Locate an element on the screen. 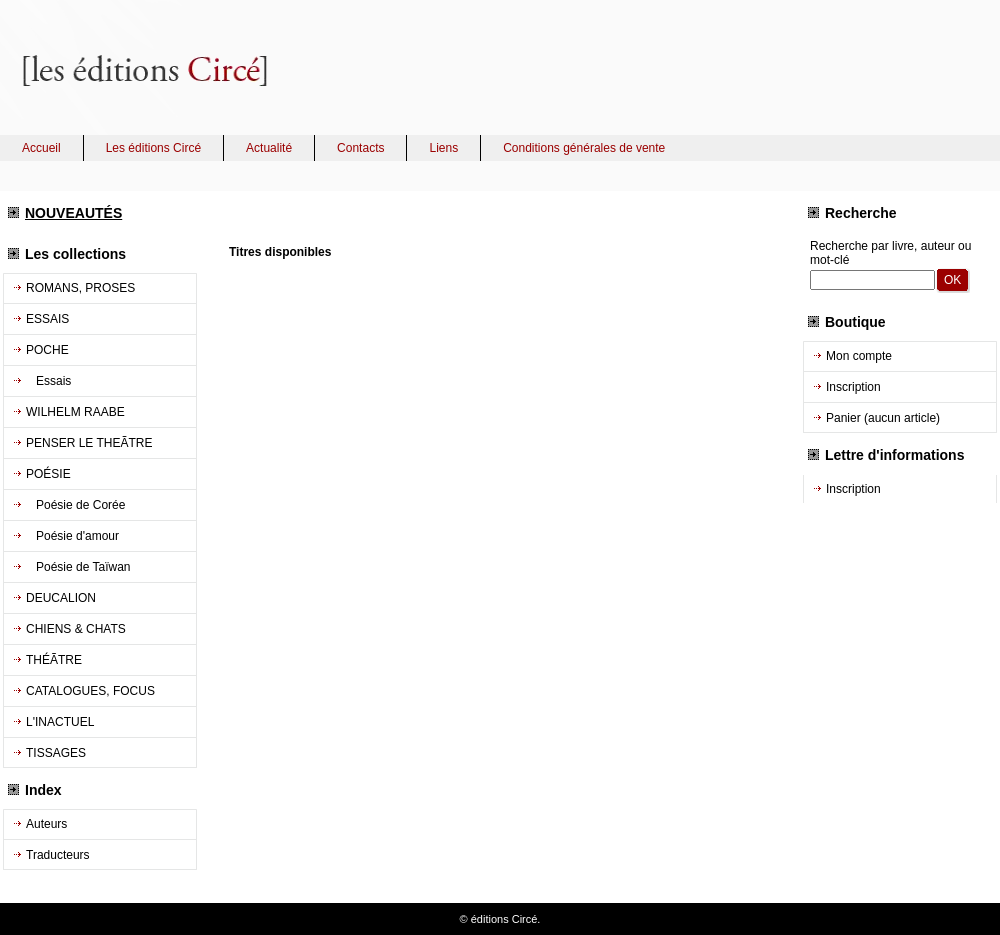 This screenshot has height=935, width=1000. POCHE is located at coordinates (47, 350).